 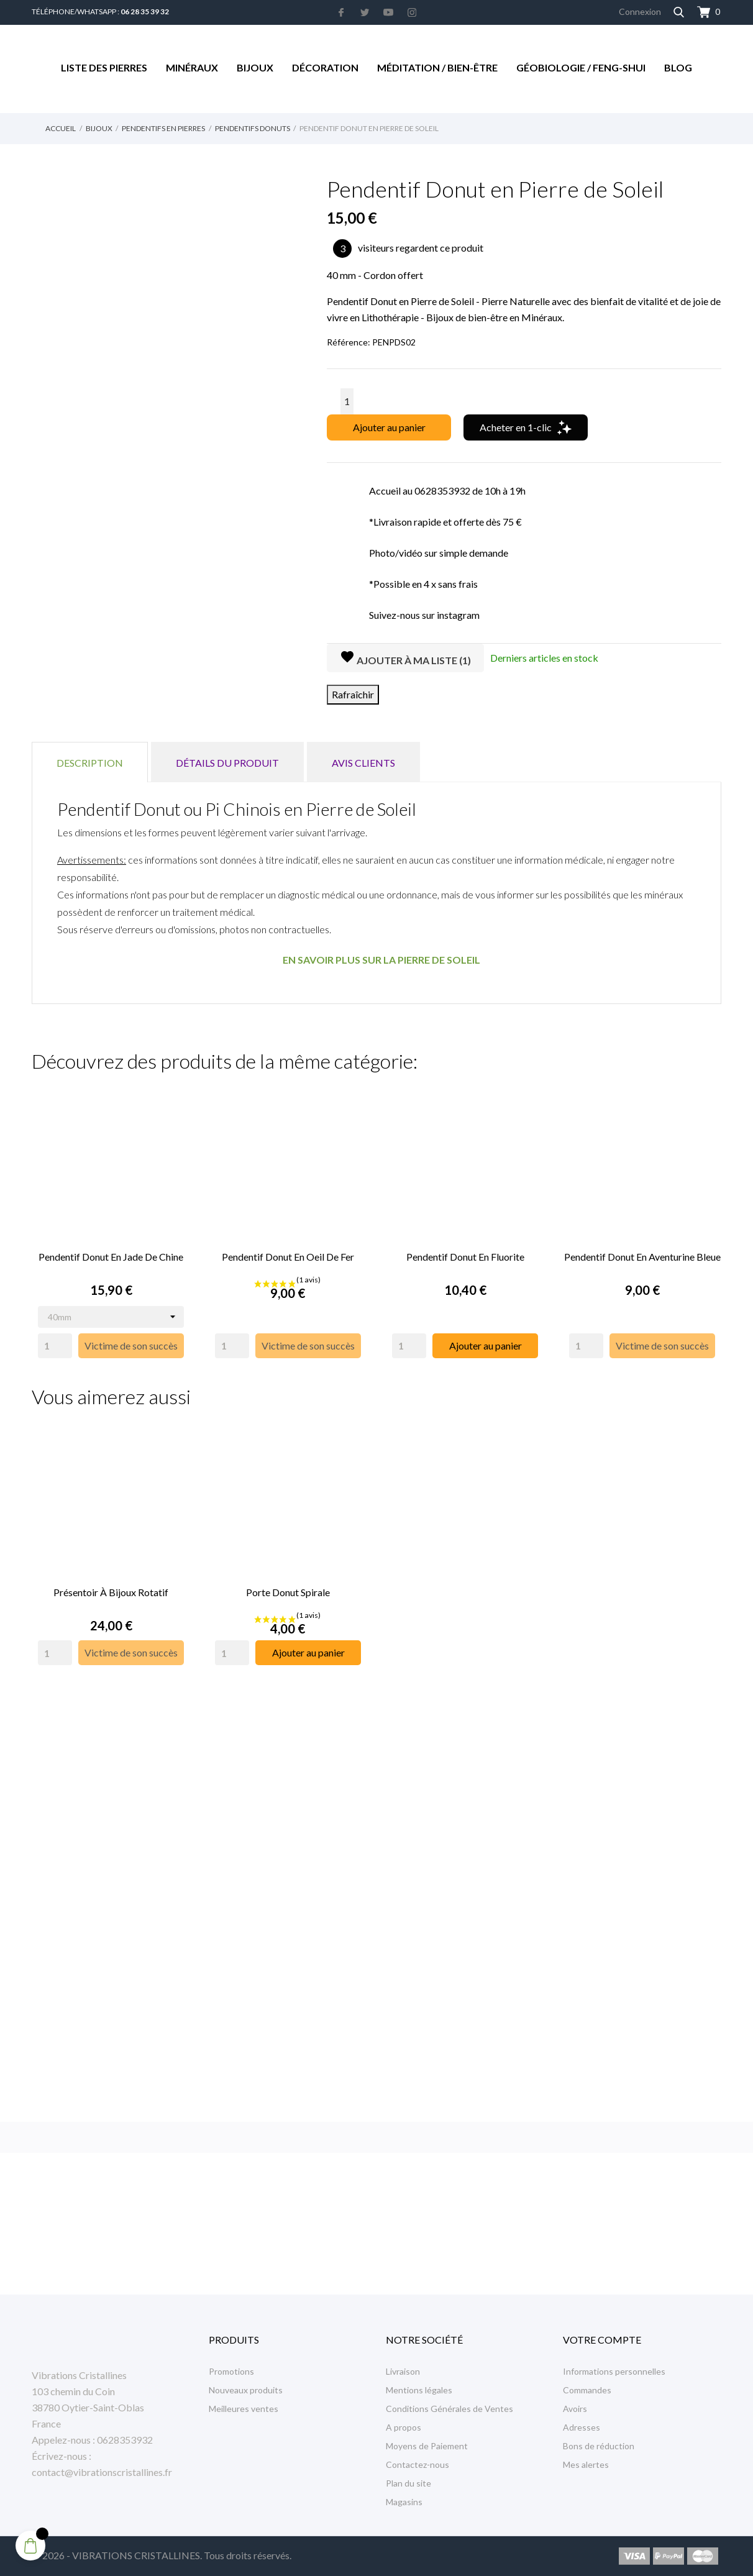 What do you see at coordinates (575, 2408) in the screenshot?
I see `Avoirs` at bounding box center [575, 2408].